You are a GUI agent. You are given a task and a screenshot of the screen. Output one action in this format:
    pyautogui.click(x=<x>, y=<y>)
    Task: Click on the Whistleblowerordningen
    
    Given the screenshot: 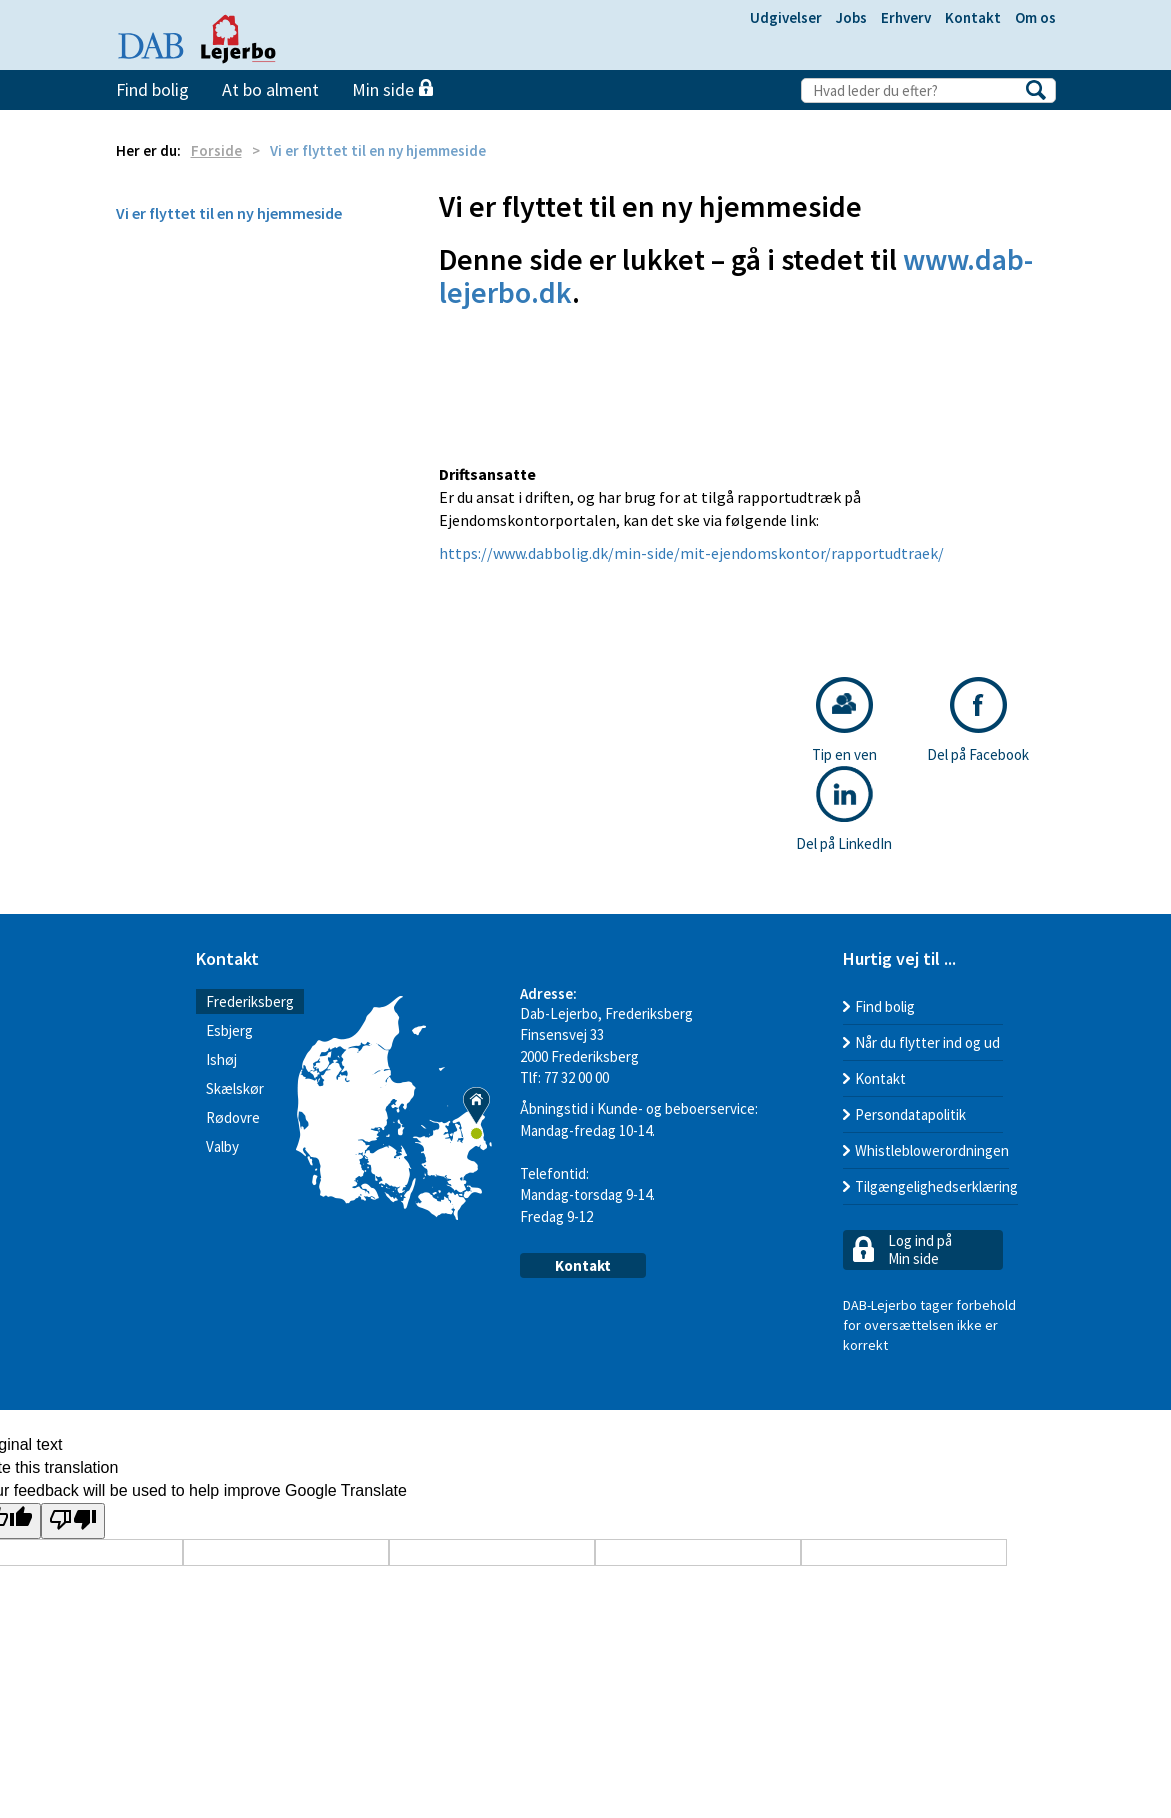 What is the action you would take?
    pyautogui.click(x=932, y=1150)
    